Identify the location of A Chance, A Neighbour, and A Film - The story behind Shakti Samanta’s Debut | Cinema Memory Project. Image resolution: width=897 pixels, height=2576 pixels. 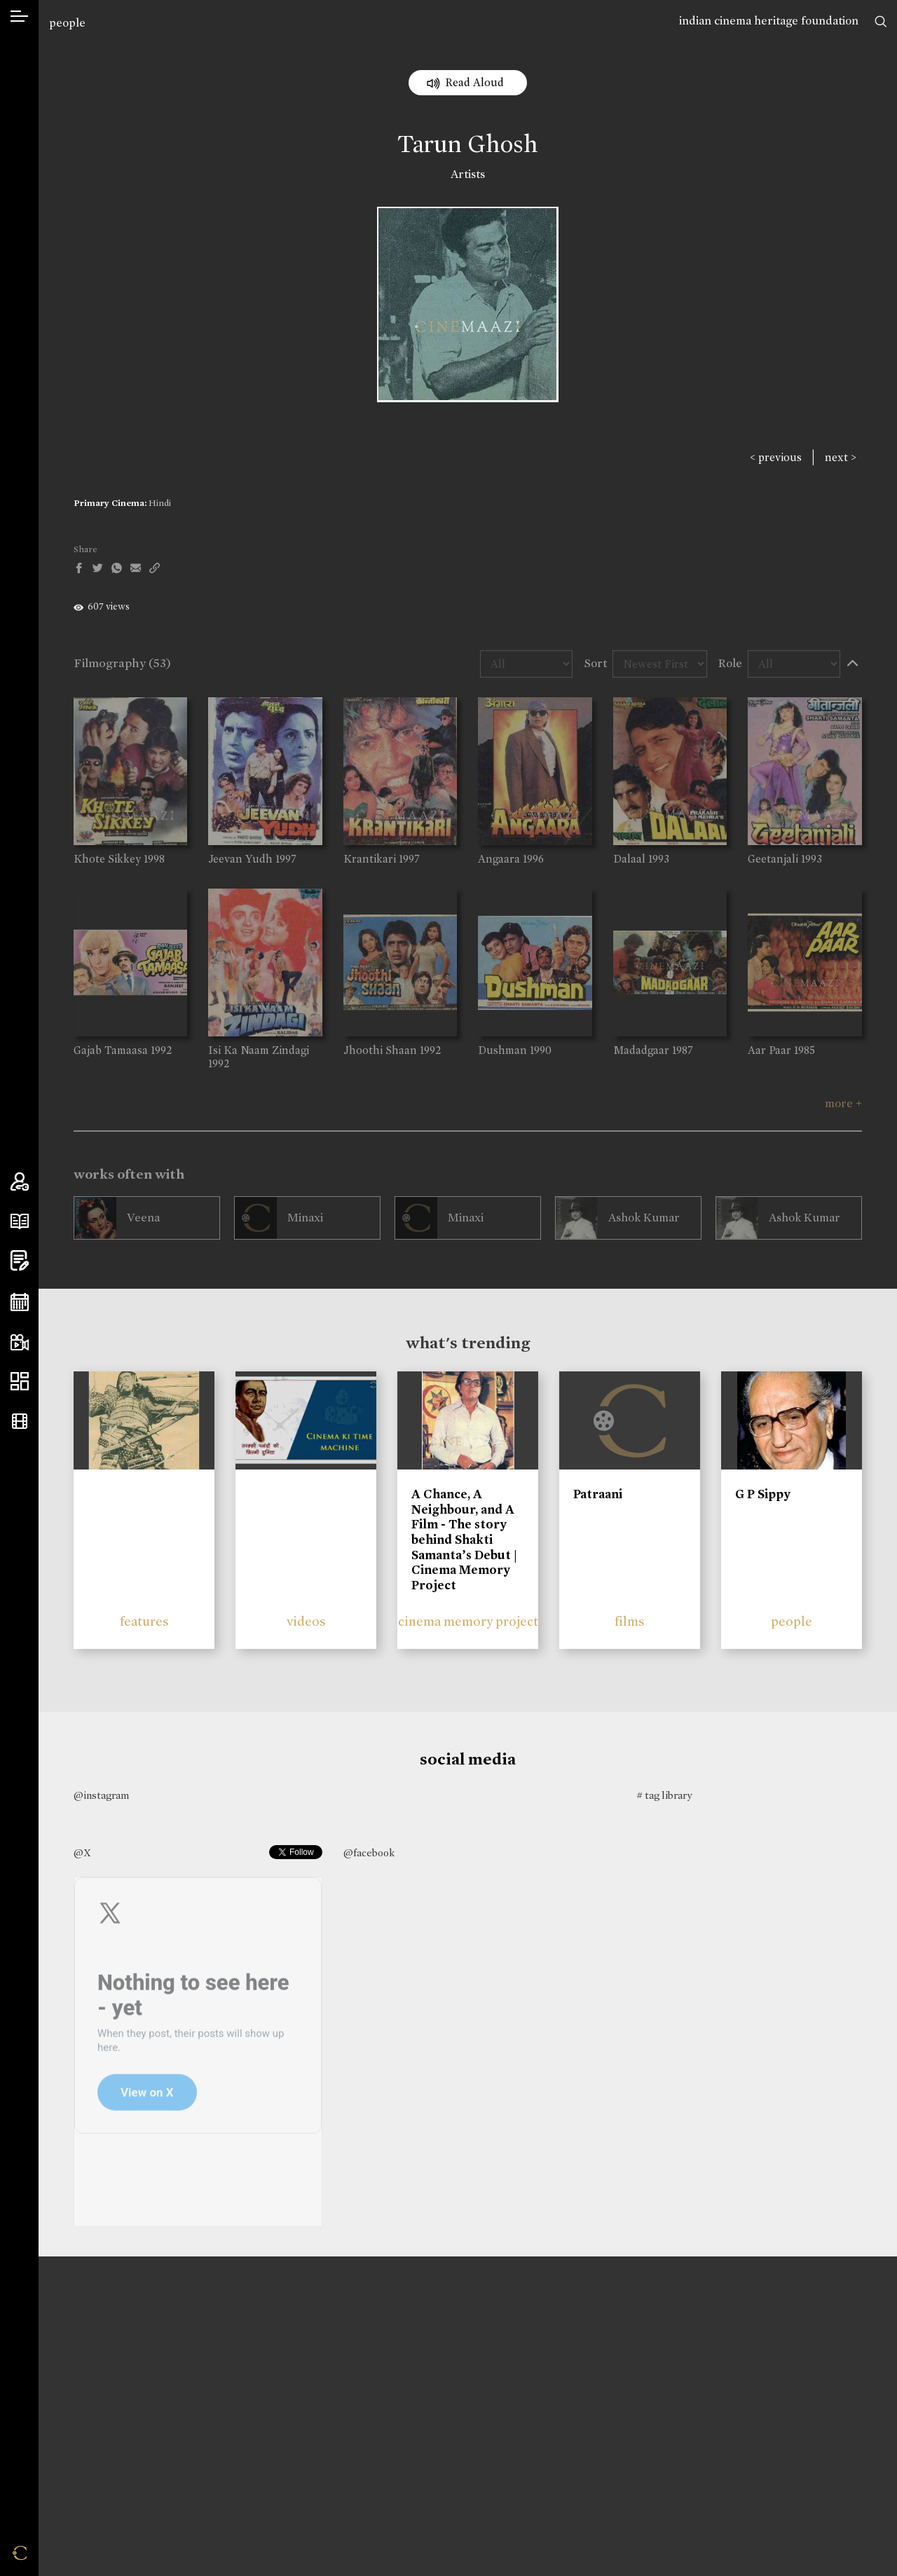
(464, 1539).